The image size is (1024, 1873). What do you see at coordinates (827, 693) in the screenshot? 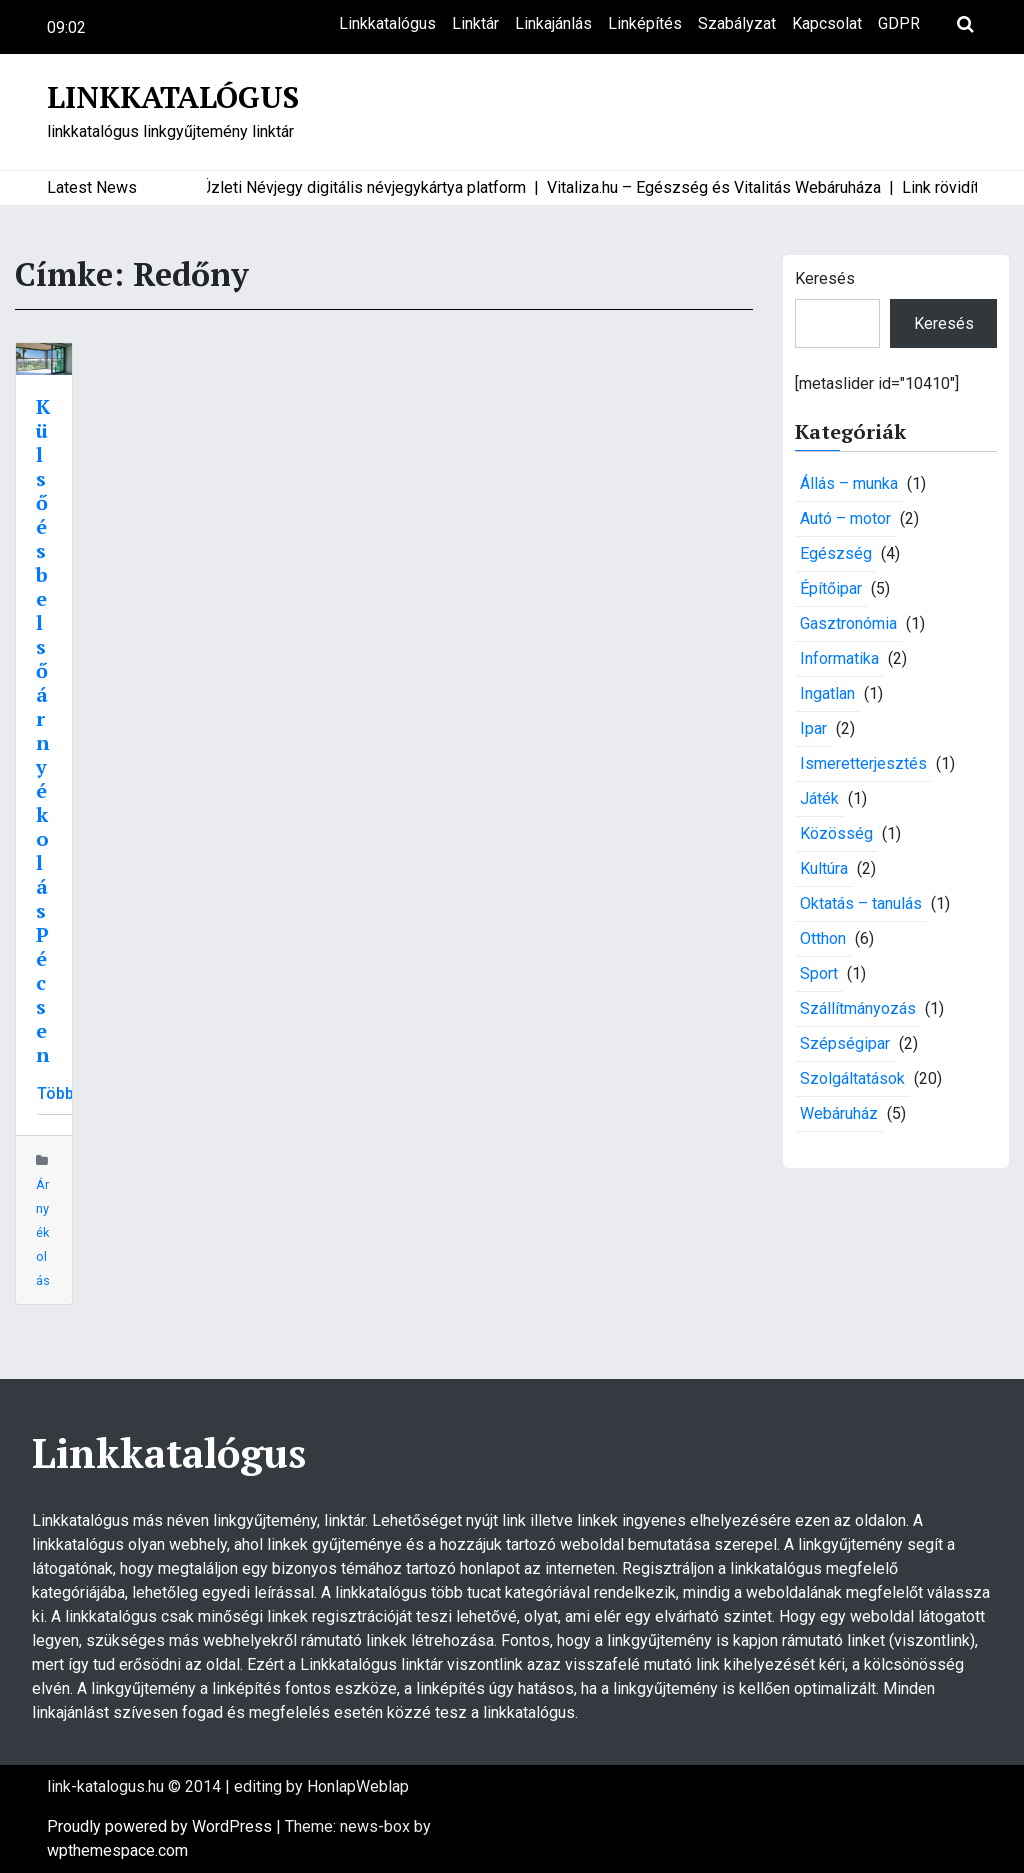
I see `Ingatlan` at bounding box center [827, 693].